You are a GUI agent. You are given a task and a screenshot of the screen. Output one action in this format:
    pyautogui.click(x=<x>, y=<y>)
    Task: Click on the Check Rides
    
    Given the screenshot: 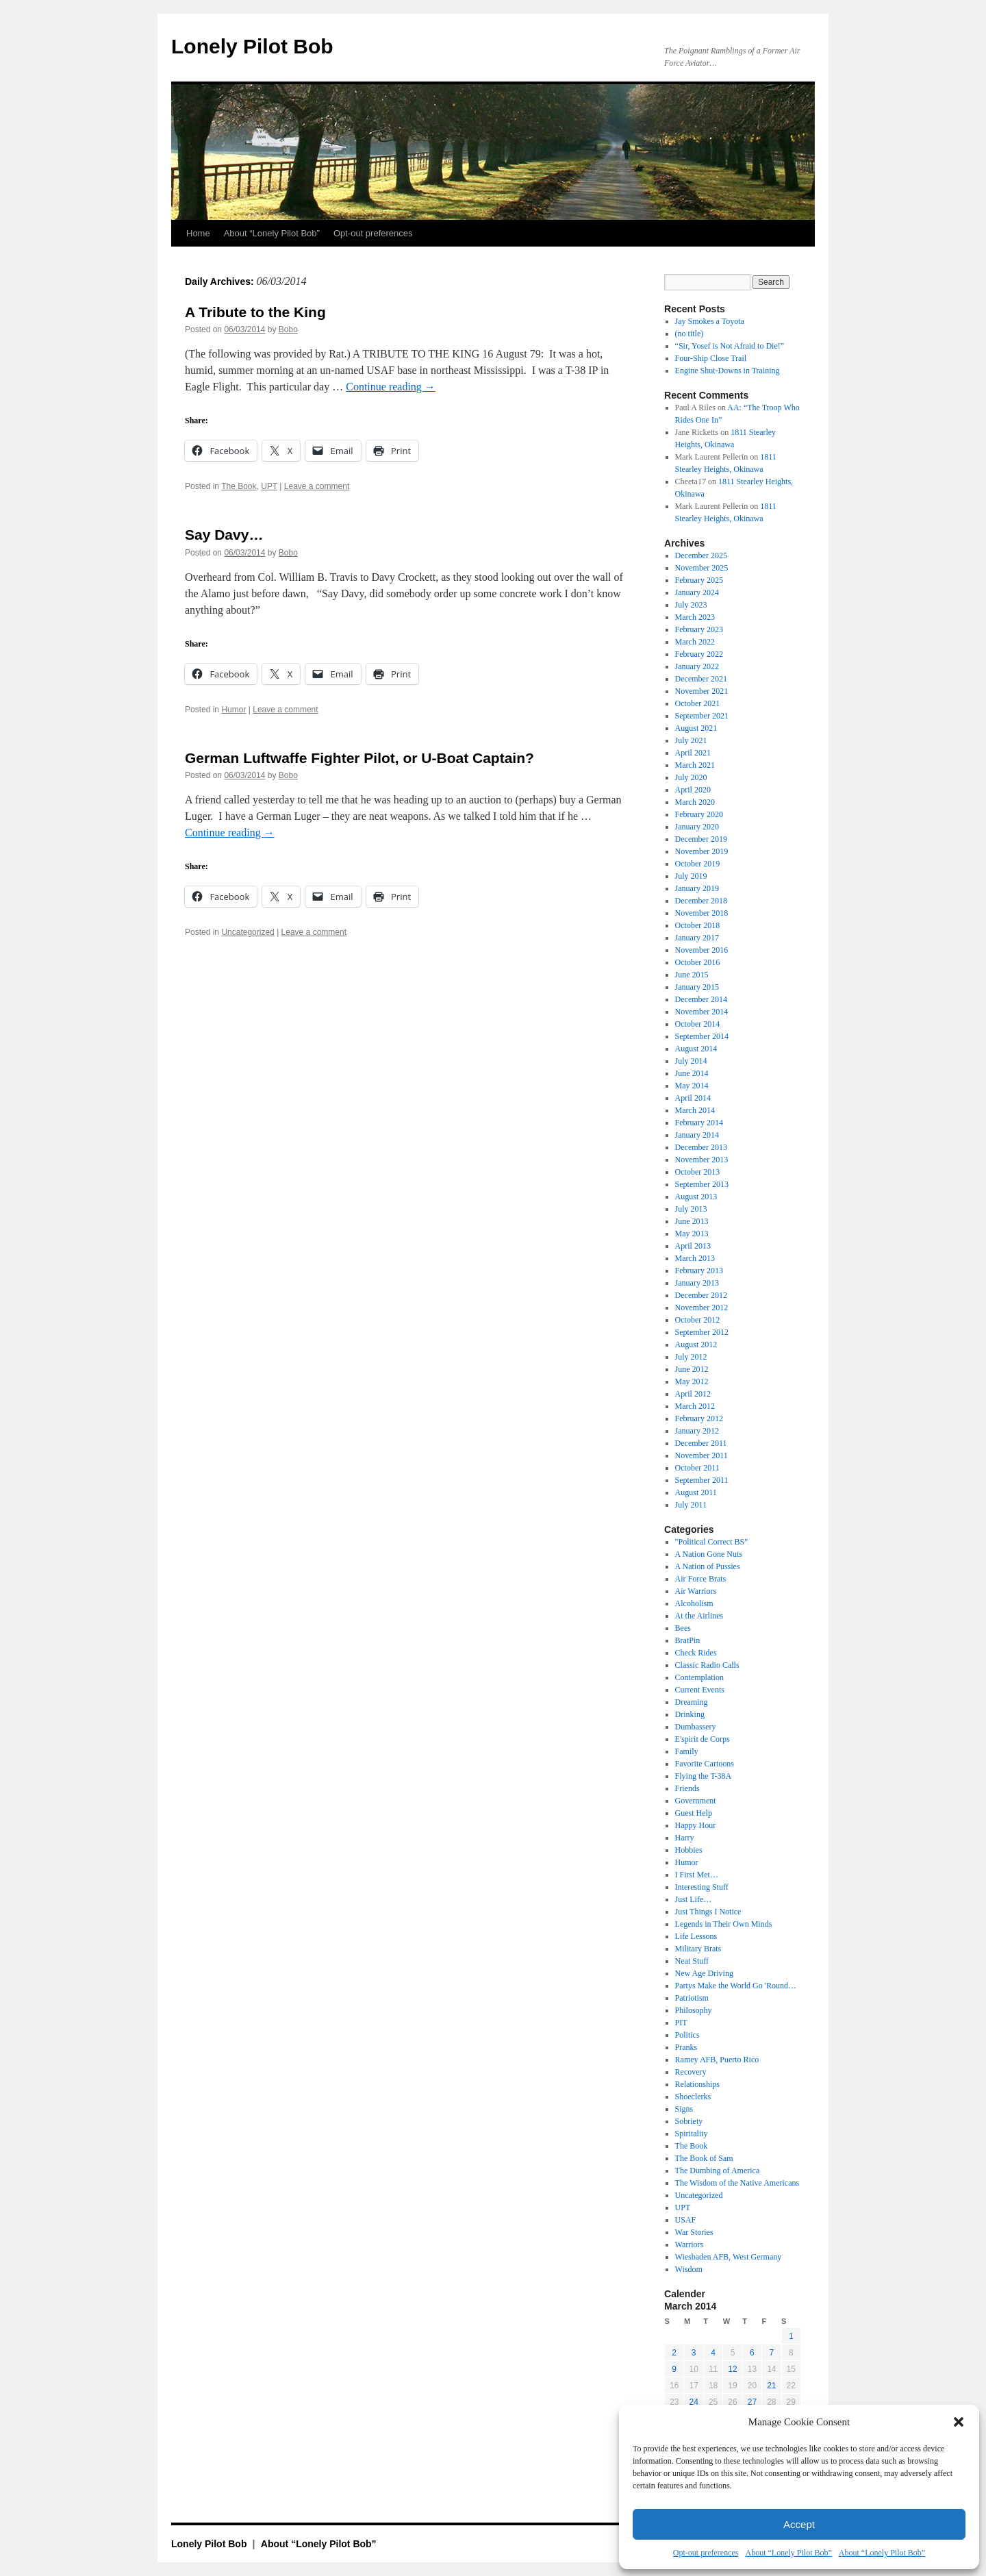 What is the action you would take?
    pyautogui.click(x=696, y=1653)
    